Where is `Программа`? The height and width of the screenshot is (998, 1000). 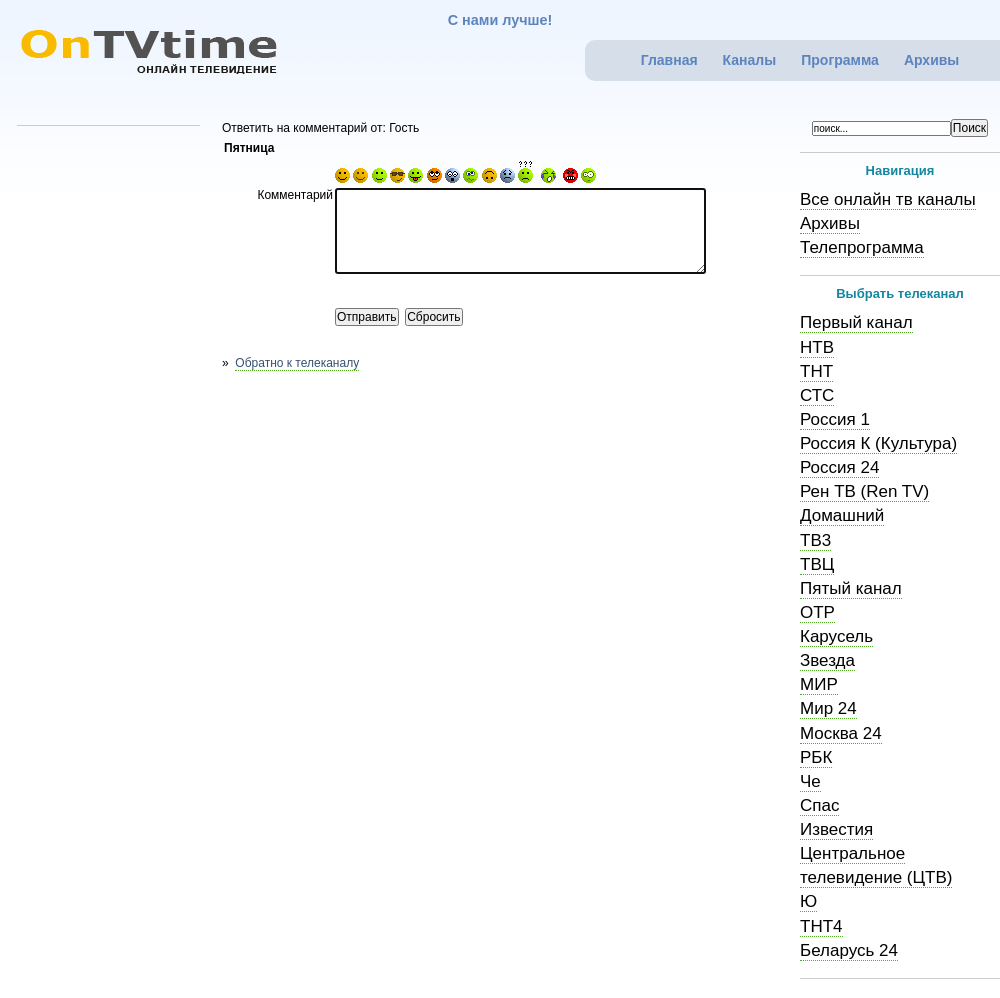 Программа is located at coordinates (840, 60).